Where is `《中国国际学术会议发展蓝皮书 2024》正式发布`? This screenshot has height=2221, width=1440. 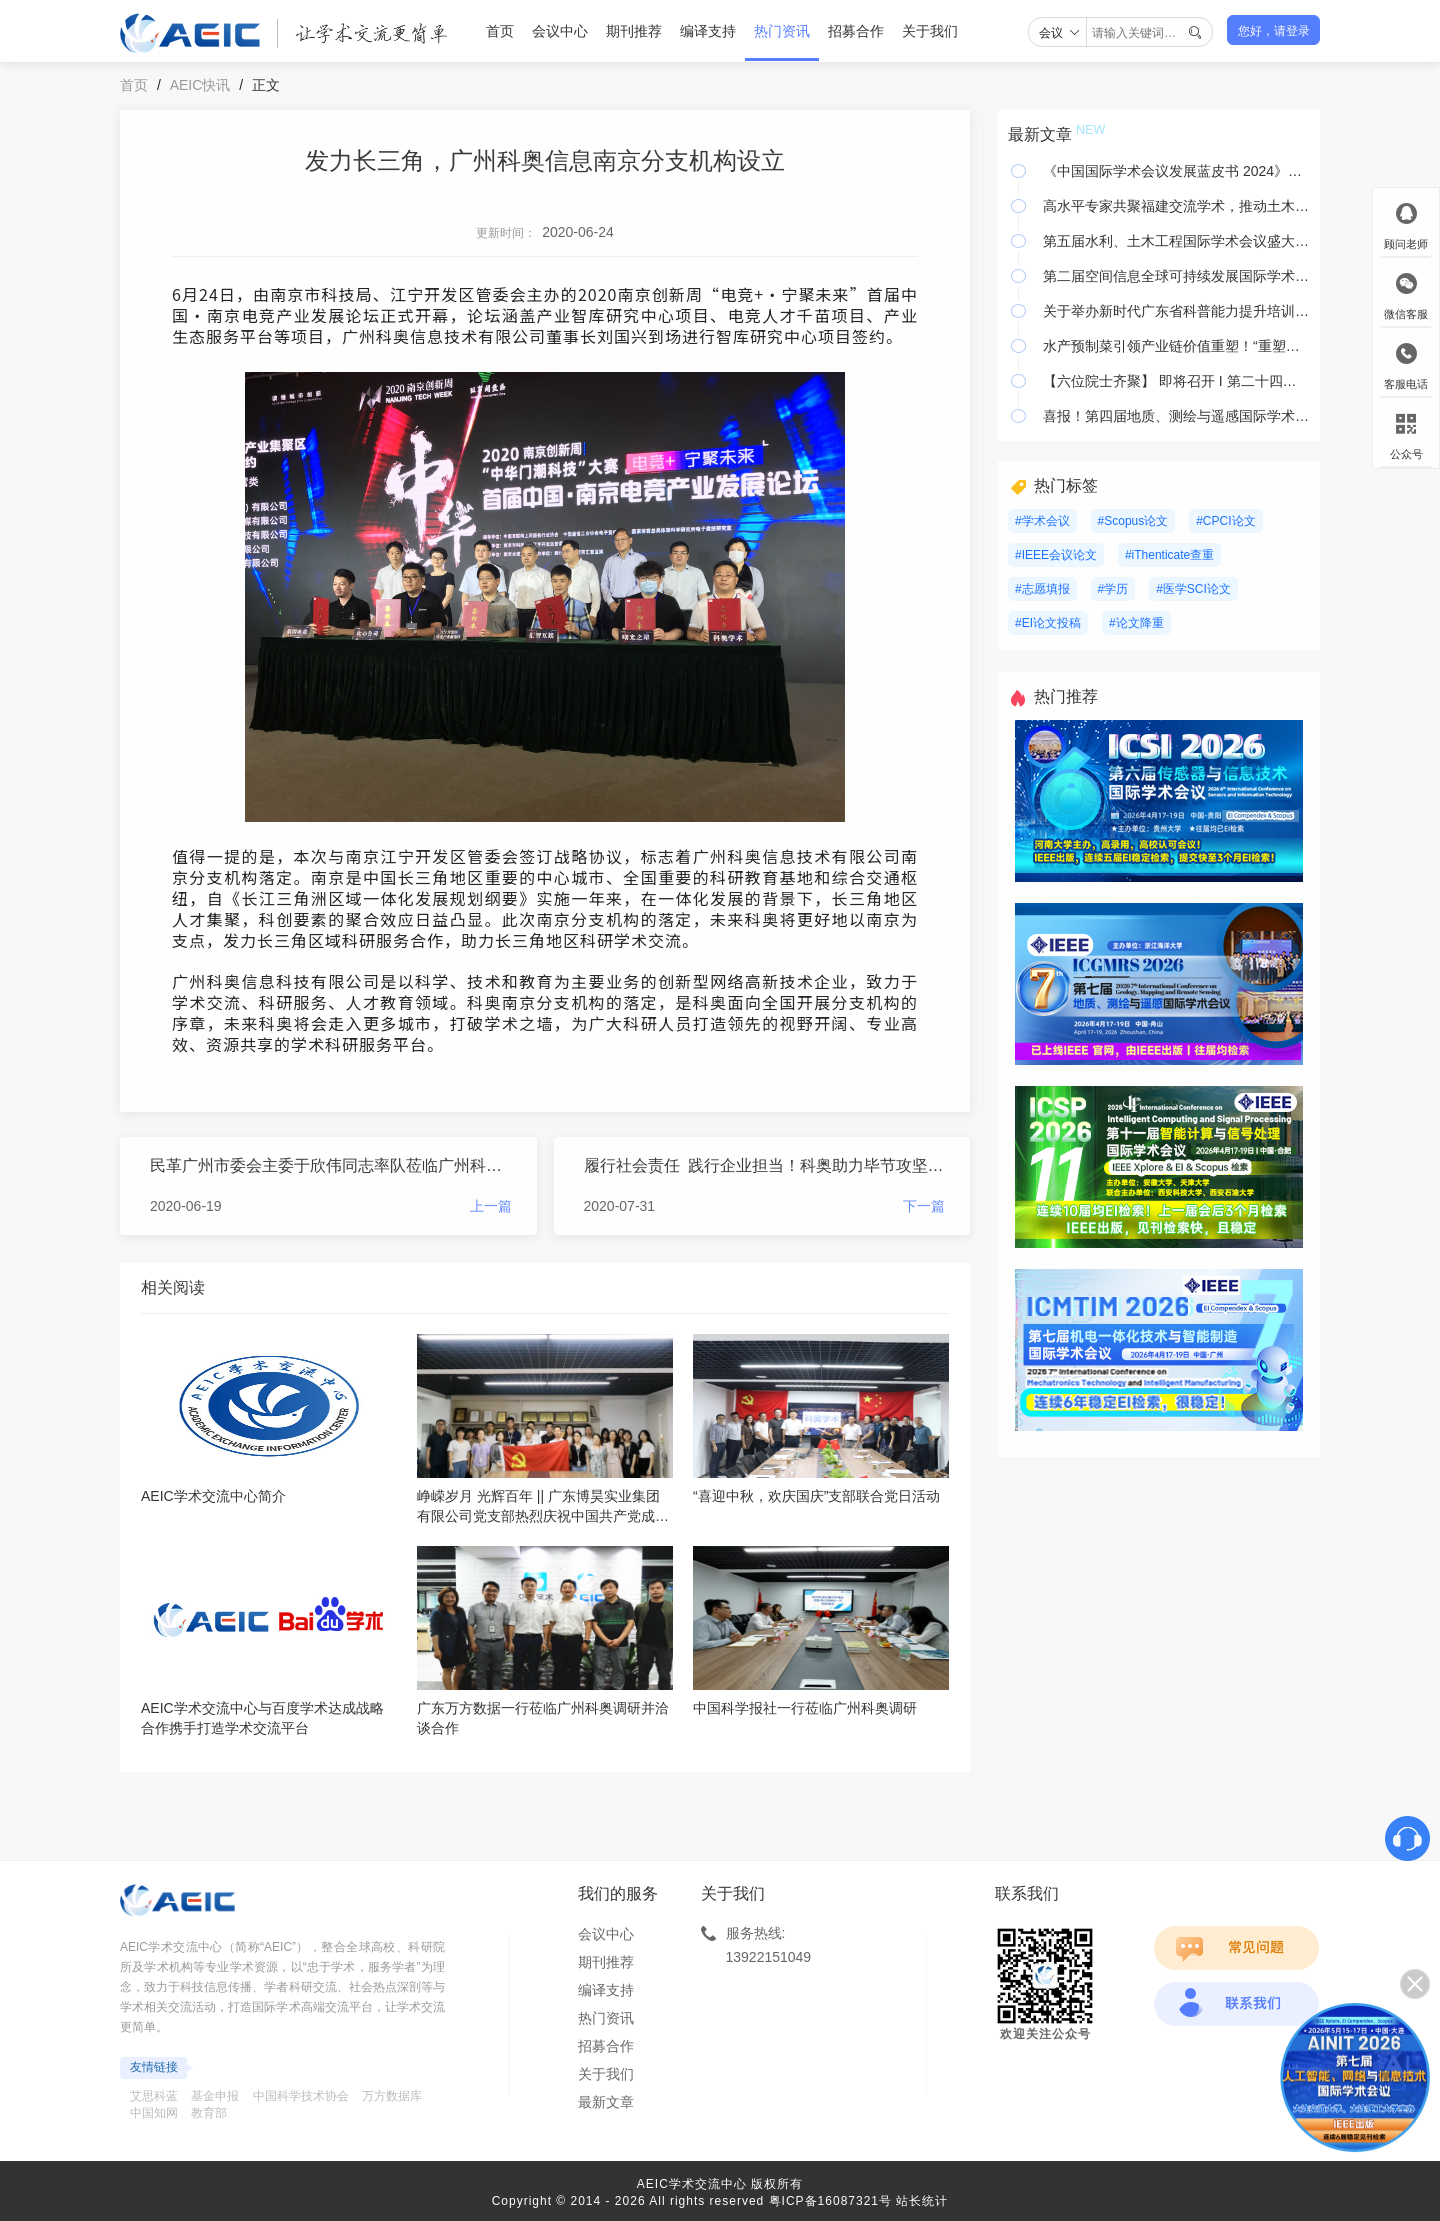 《中国国际学术会议发展蓝皮书 2024》正式发布 is located at coordinates (1176, 171).